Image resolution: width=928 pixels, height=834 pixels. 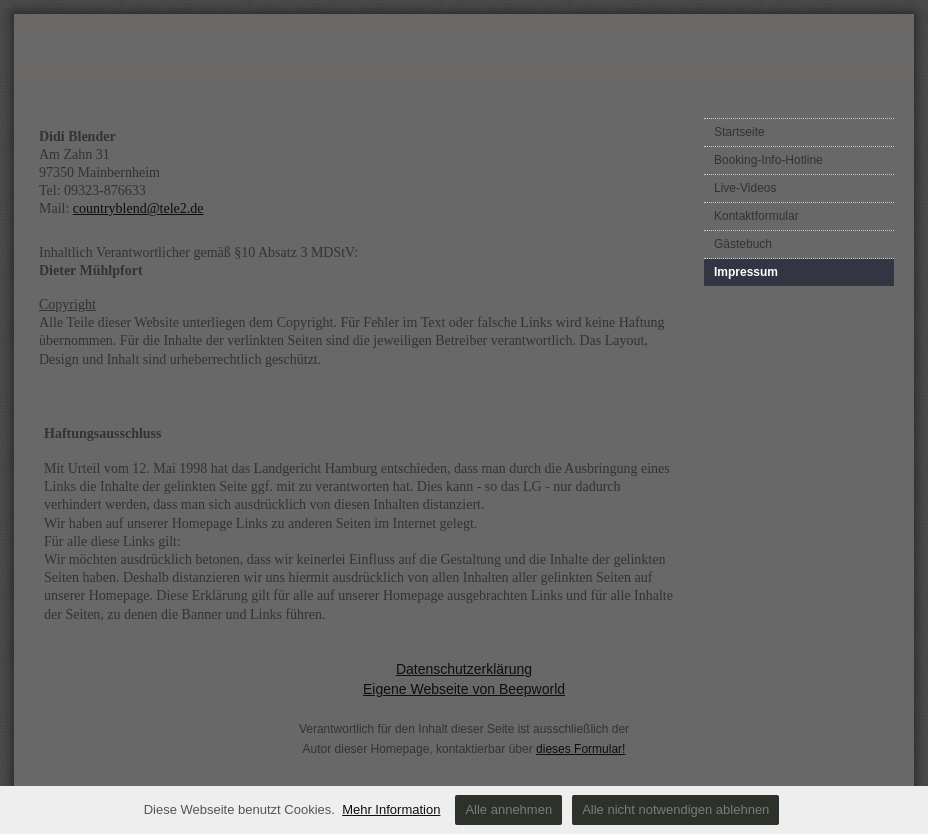 I want to click on Kontaktformular, so click(x=756, y=216).